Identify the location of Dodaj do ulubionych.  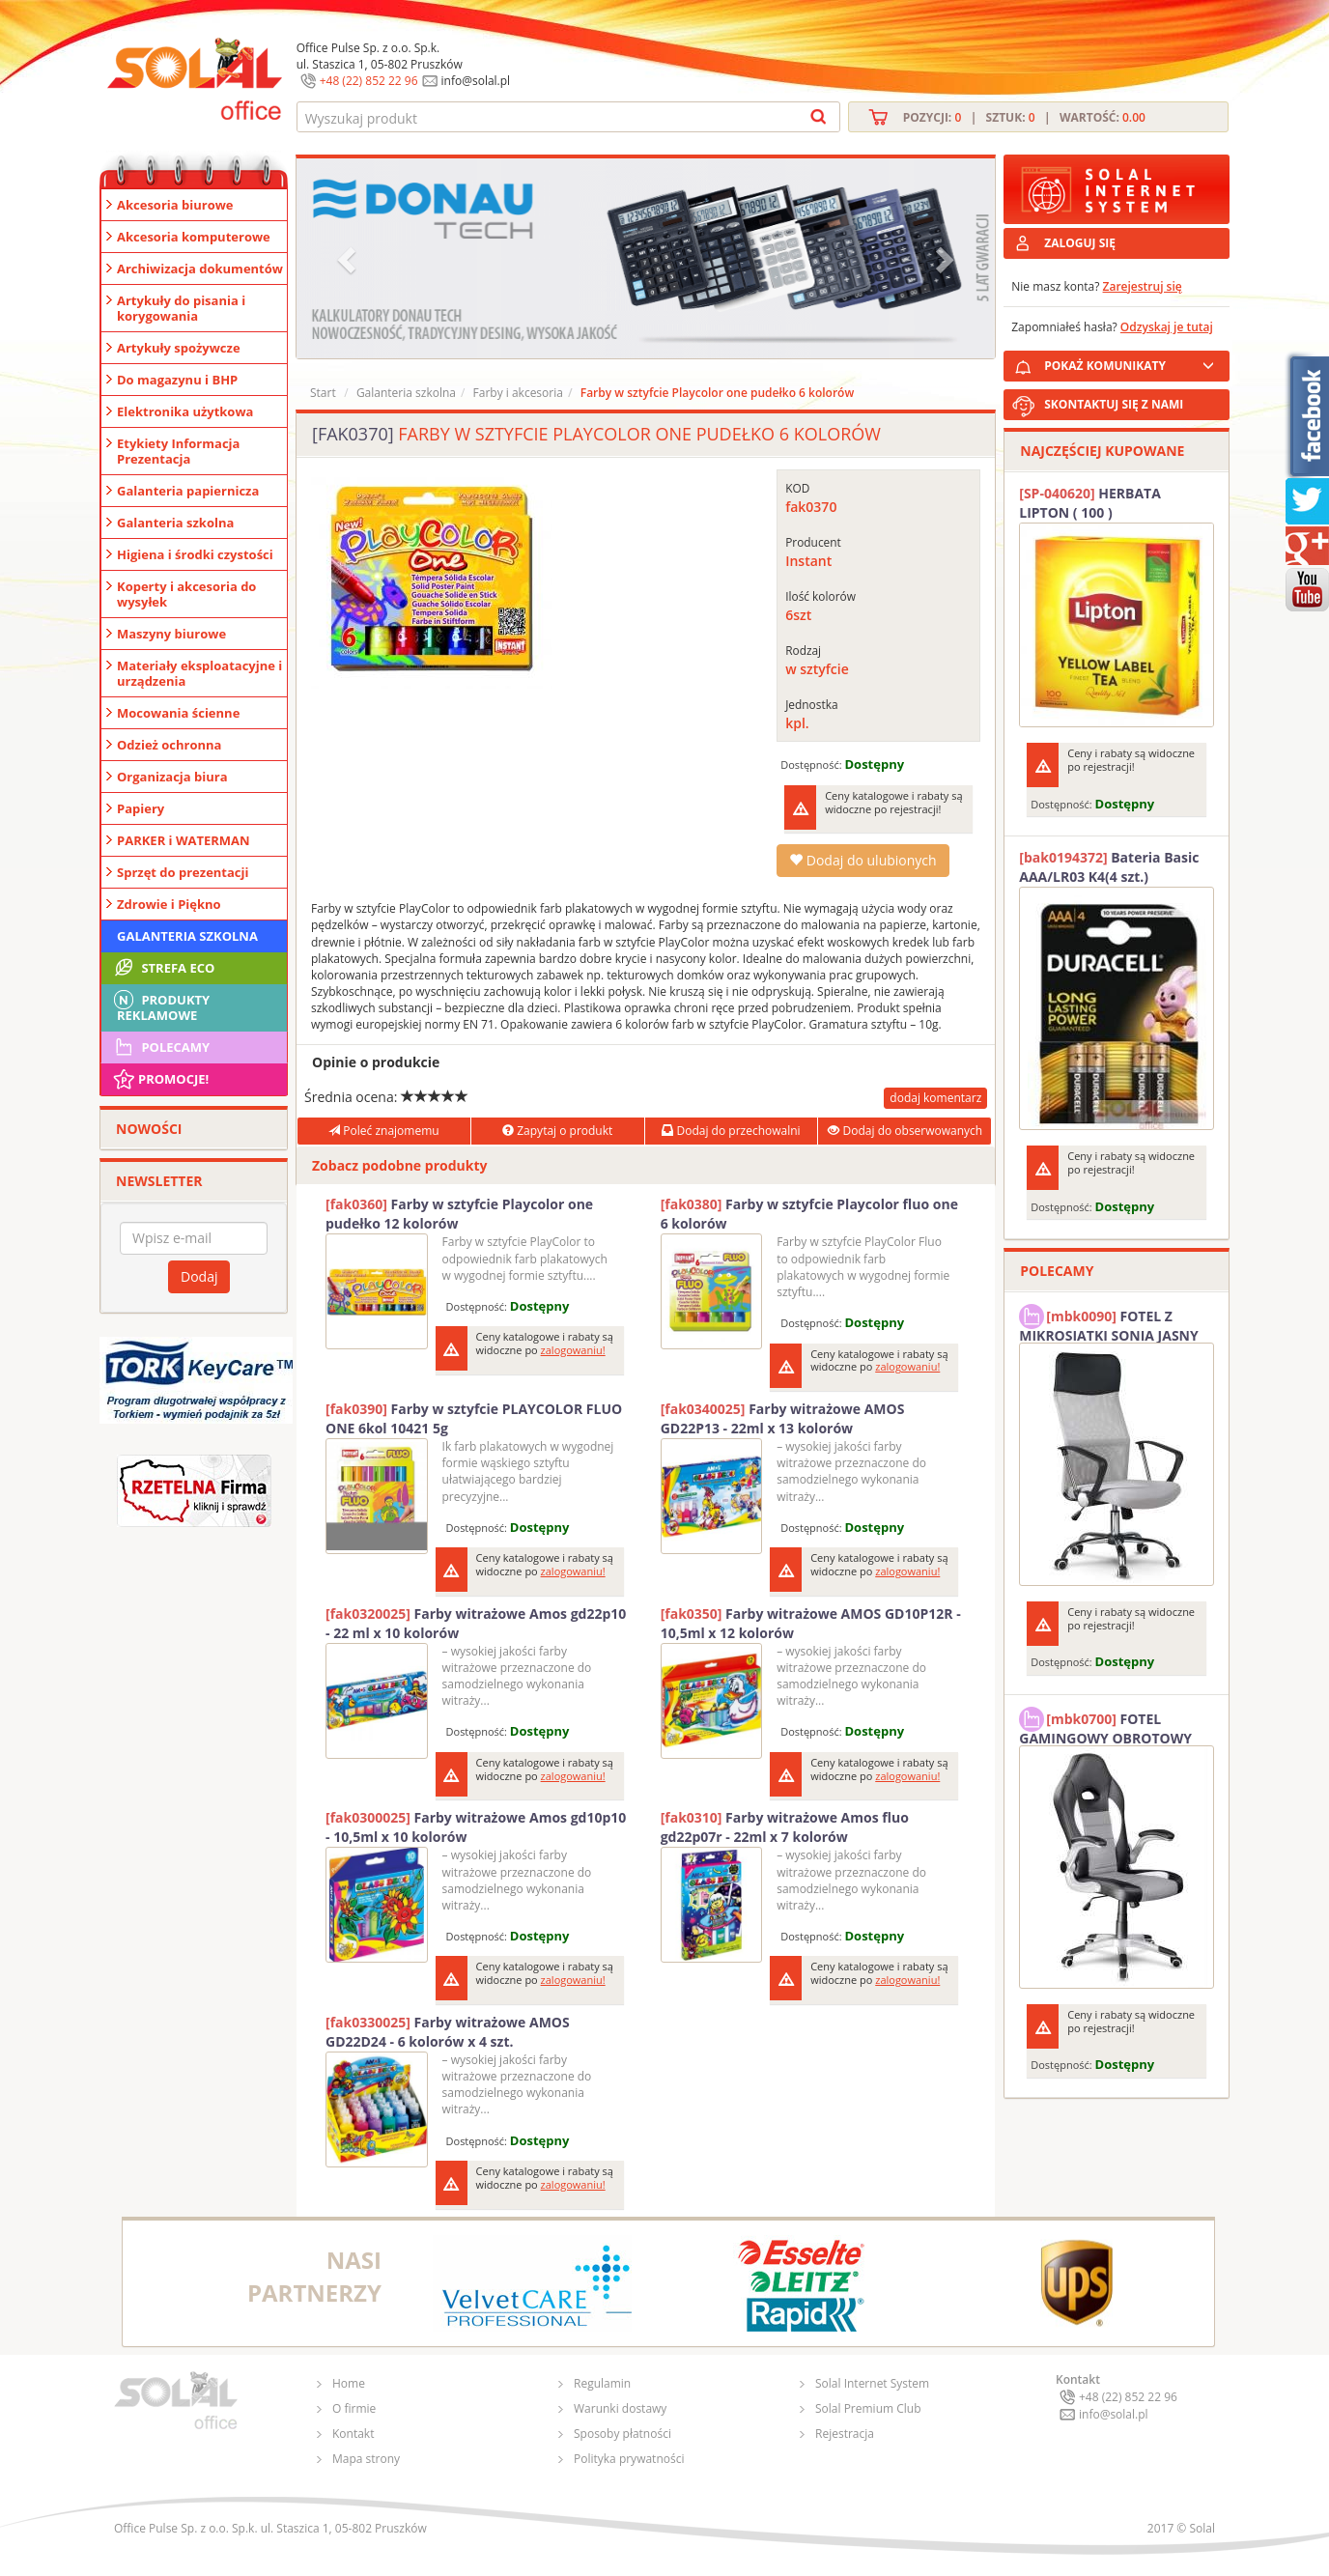
(862, 860).